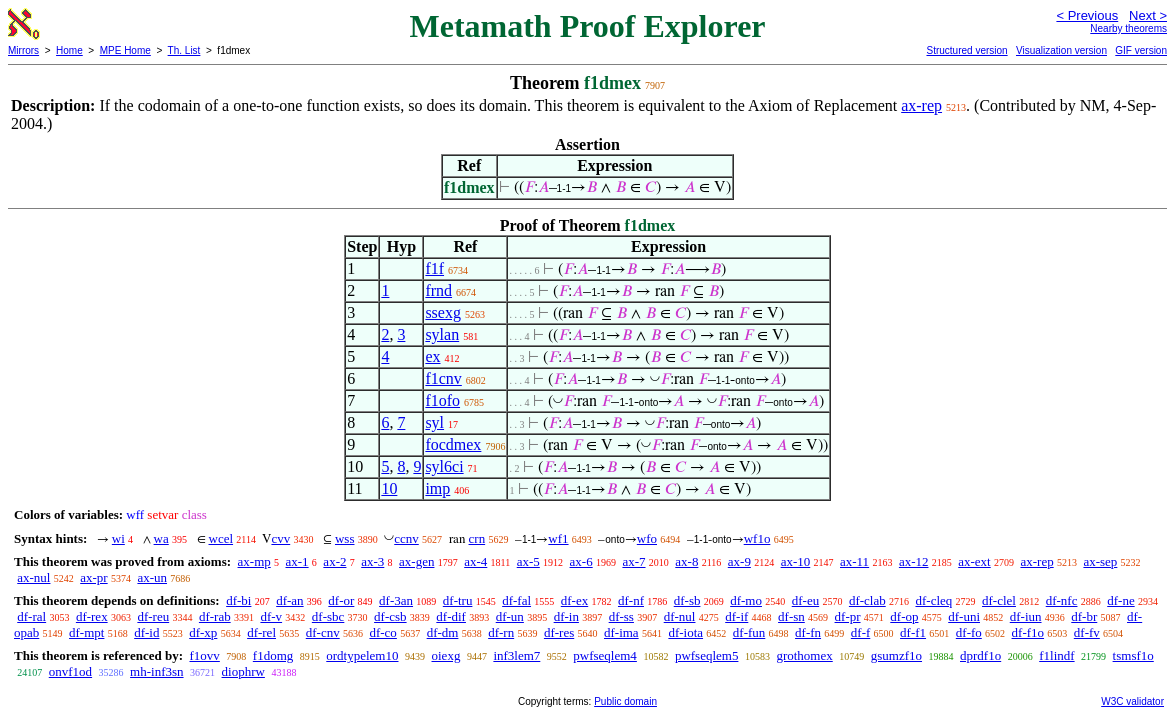 This screenshot has width=1175, height=720. I want to click on ax-3, so click(372, 561).